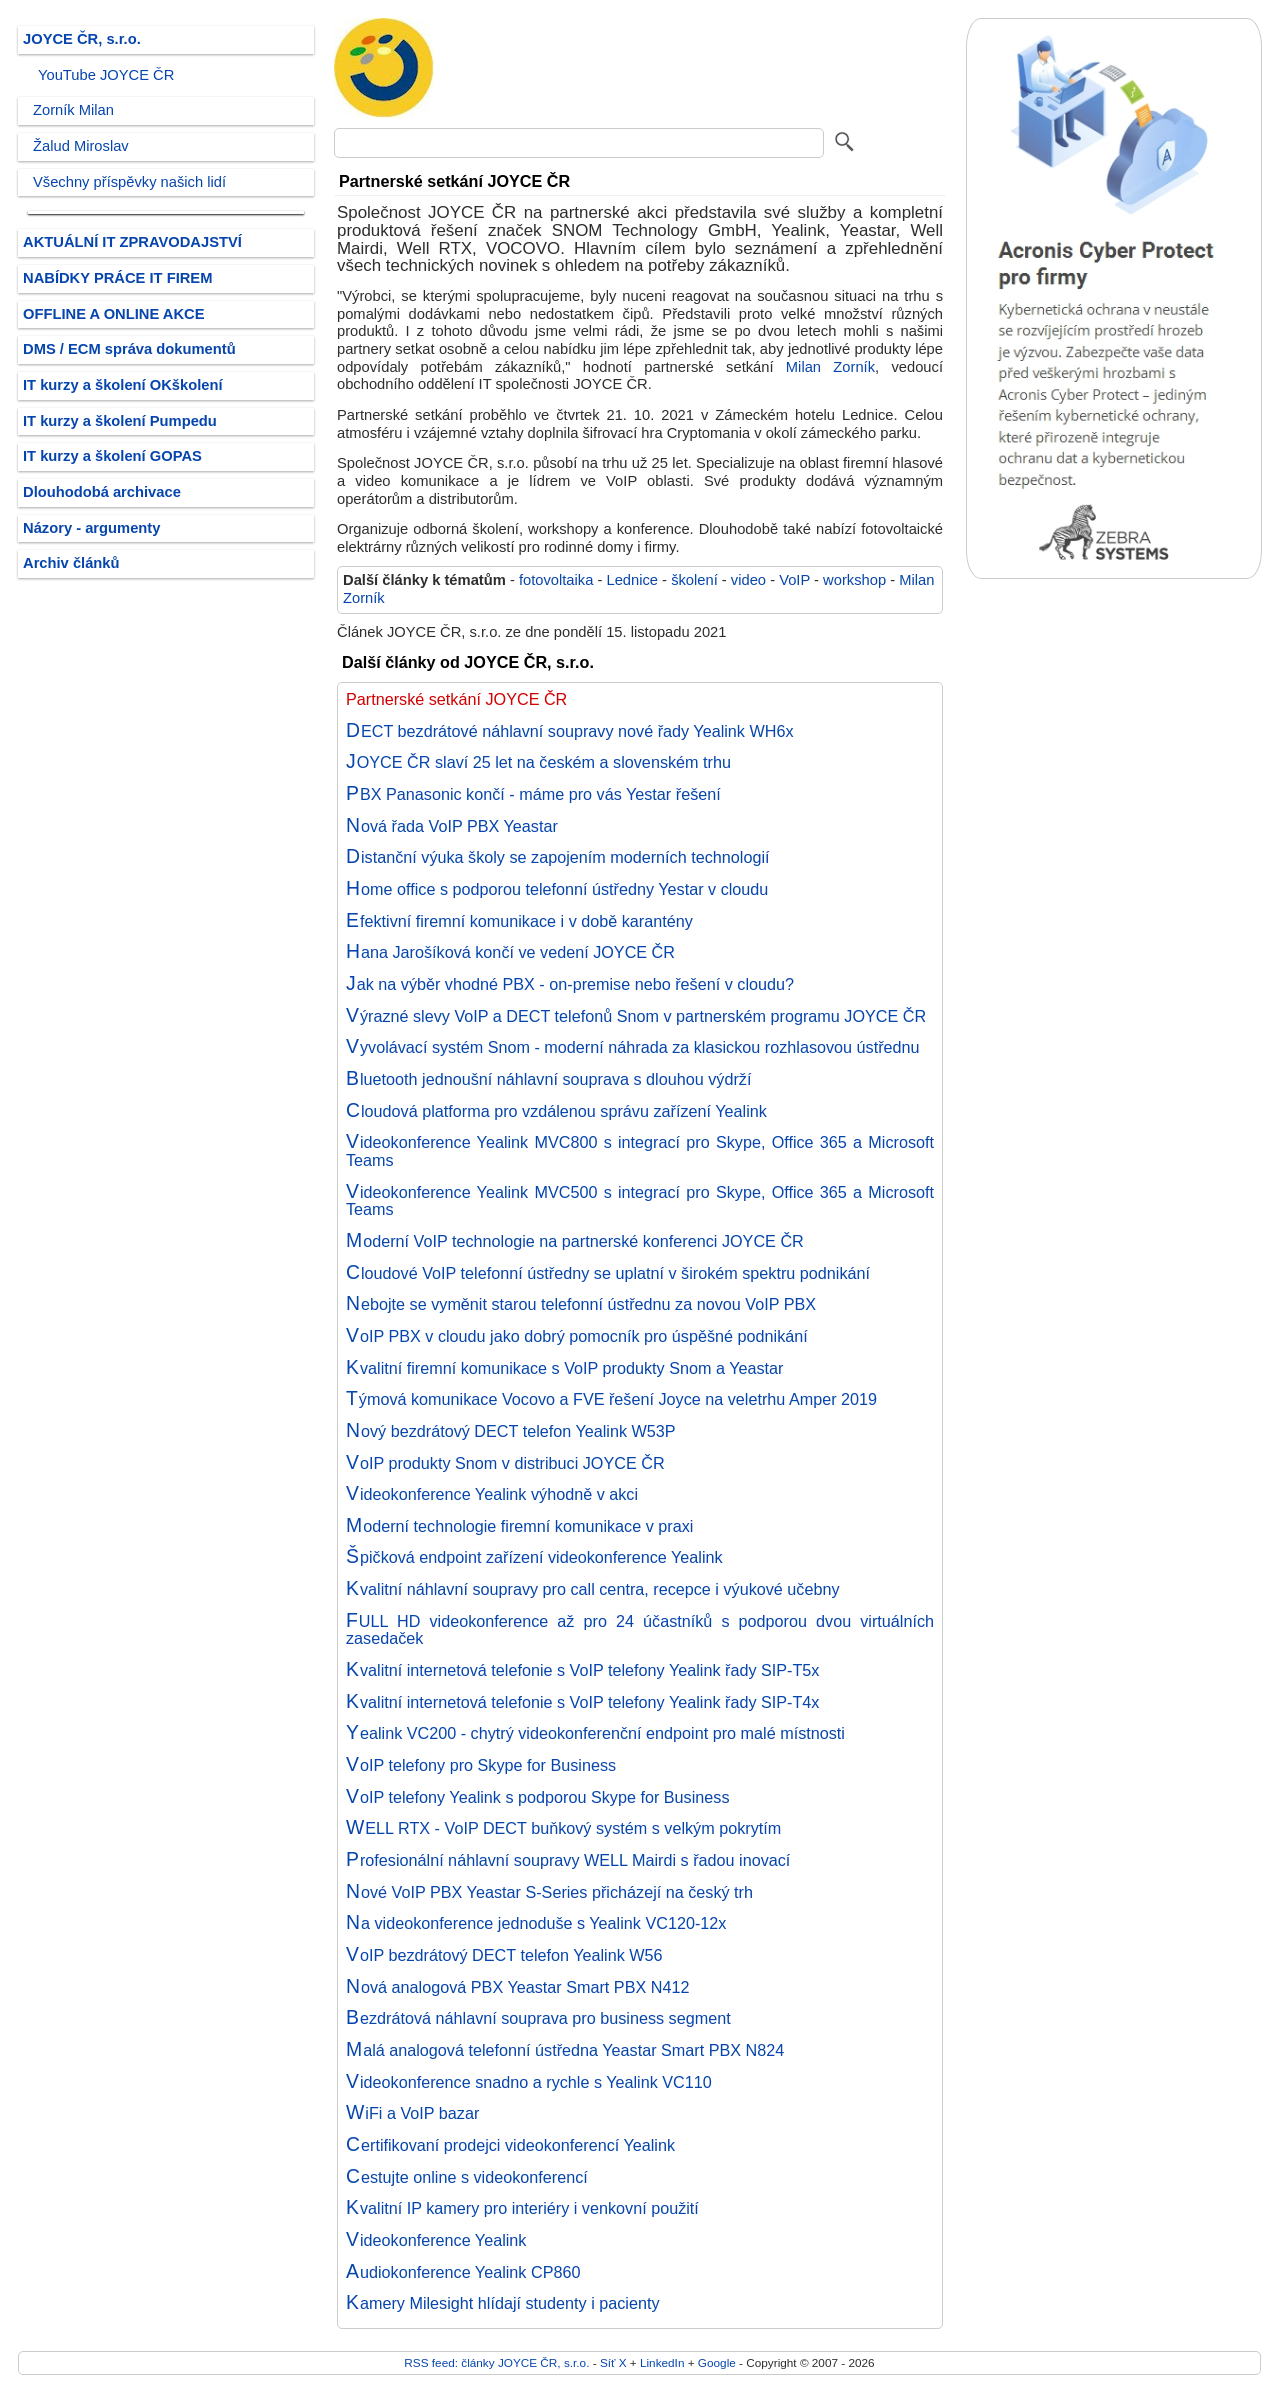 The height and width of the screenshot is (2383, 1280). Describe the element at coordinates (503, 2303) in the screenshot. I see `Kamery Milesight hlídají studenty i pacienty` at that location.